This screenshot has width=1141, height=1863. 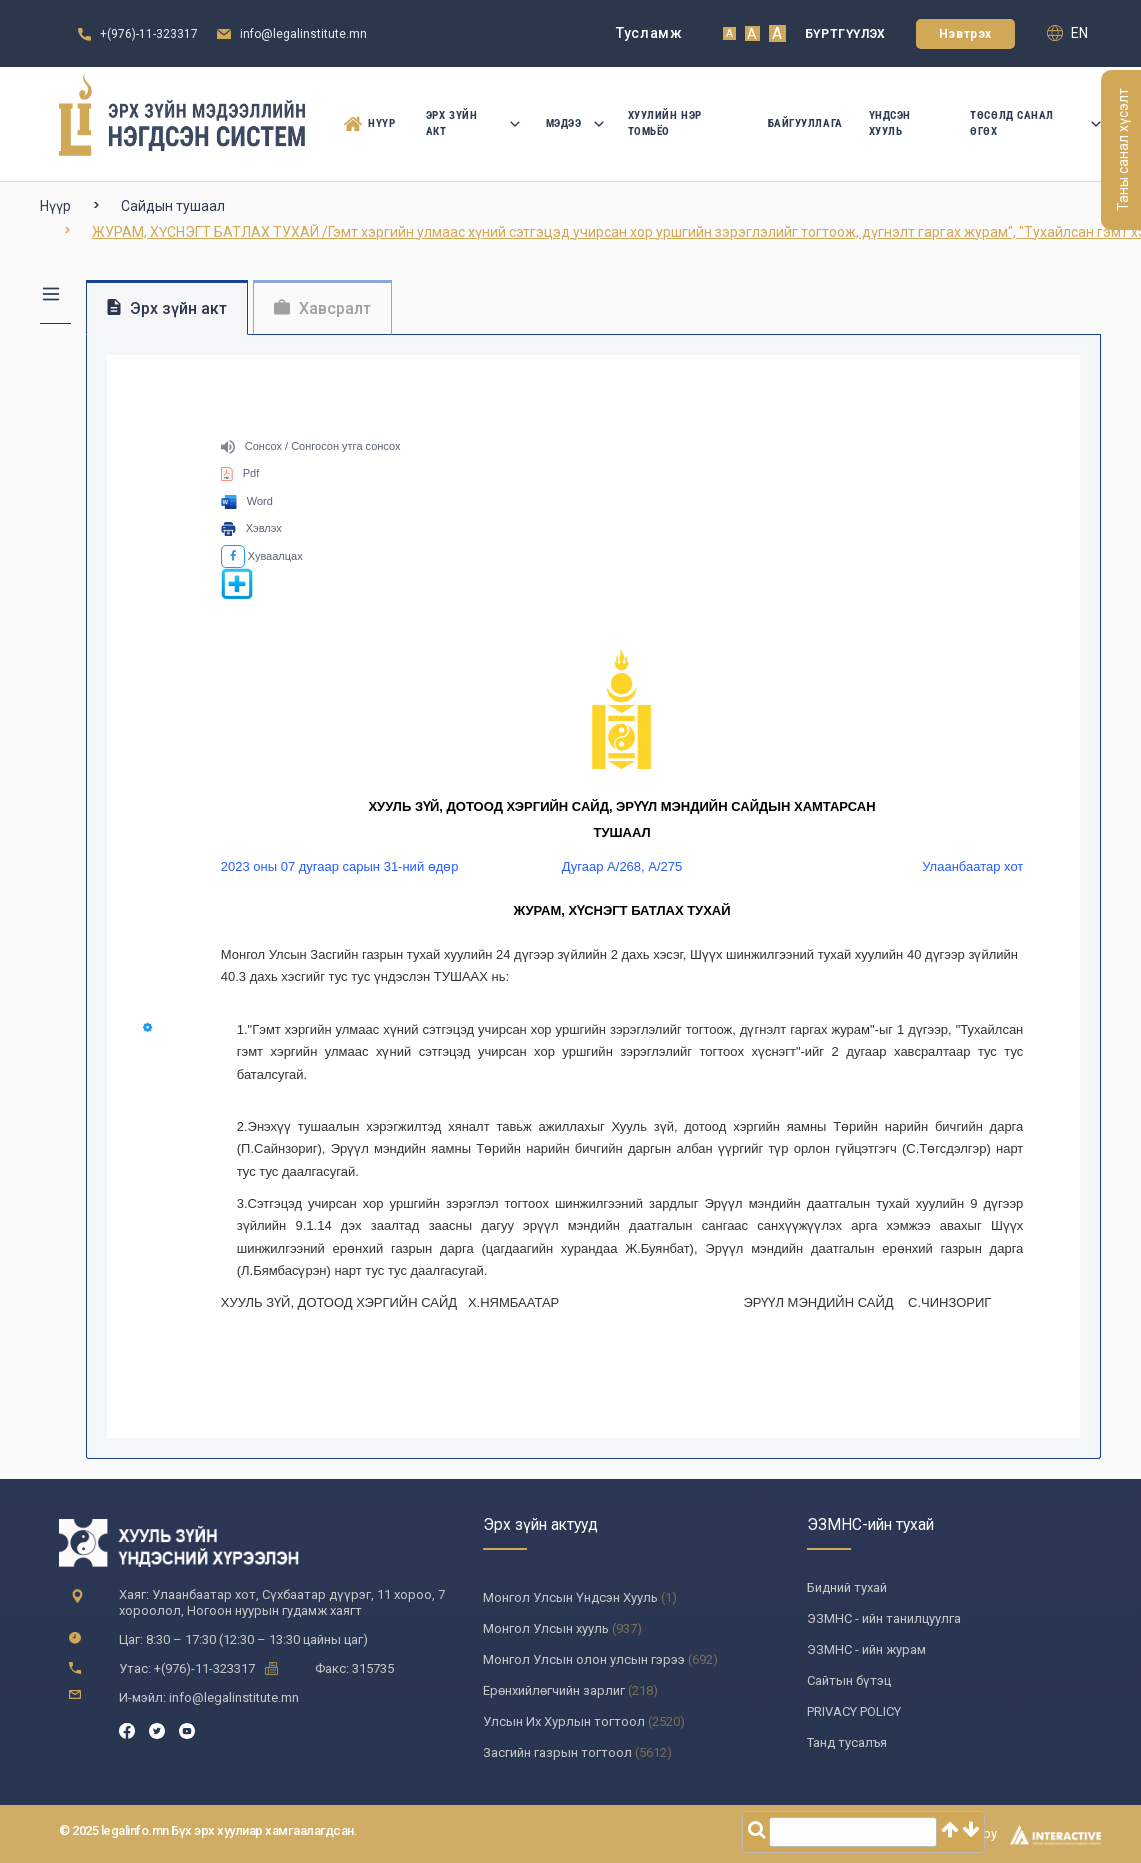 I want to click on Төсөлд санал өгөх, so click(x=1035, y=123).